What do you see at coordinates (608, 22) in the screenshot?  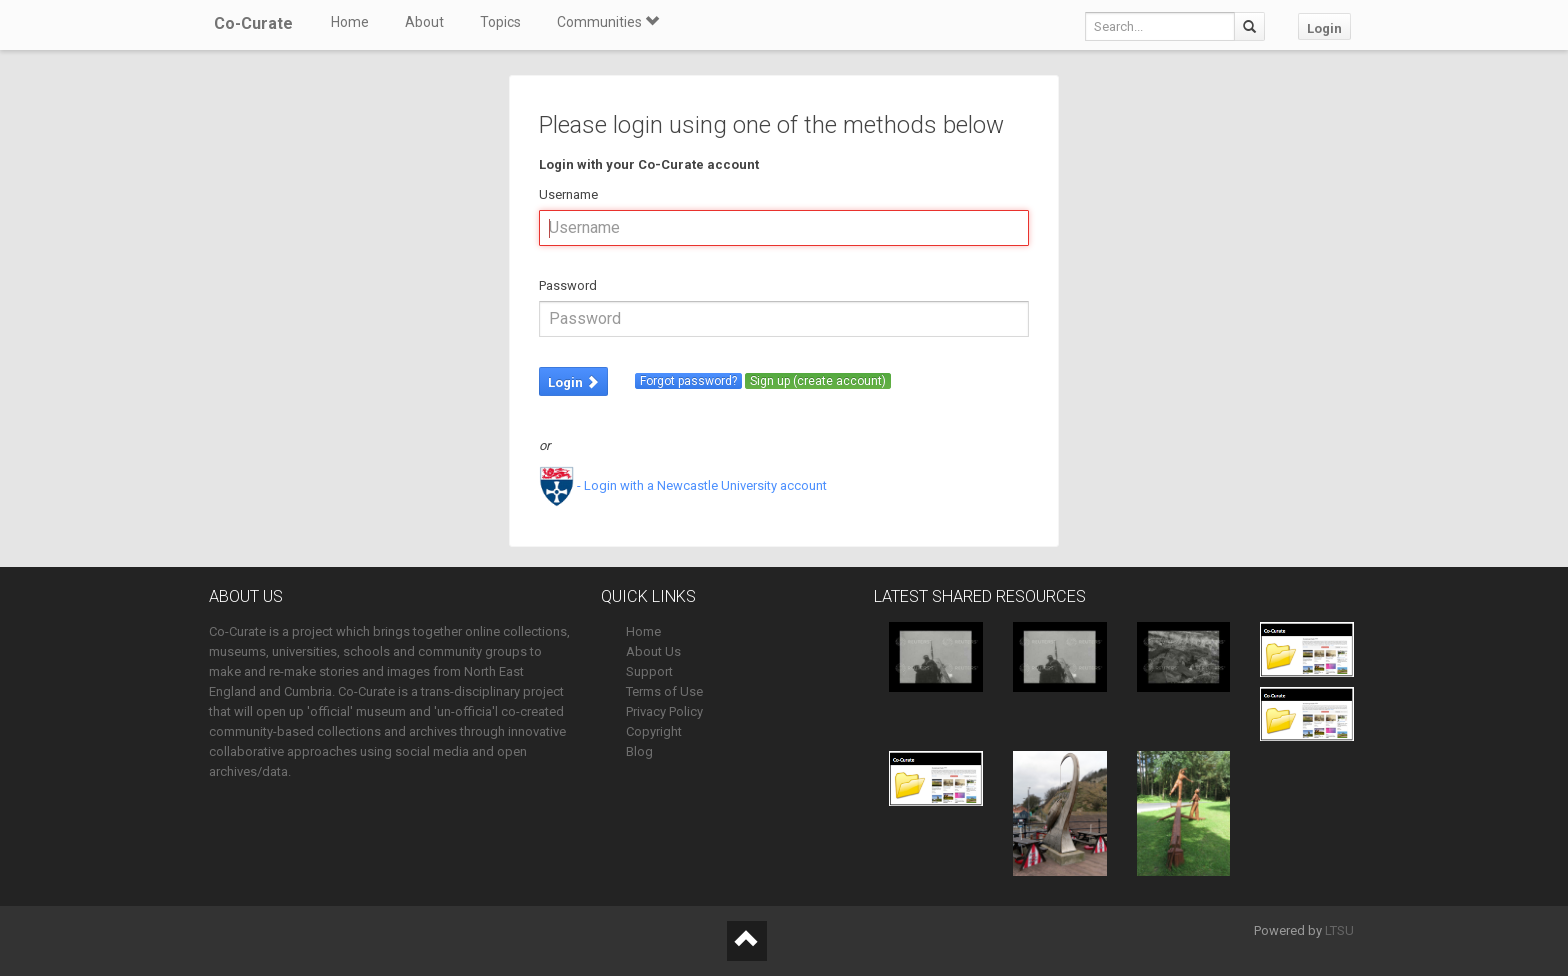 I see `Communities` at bounding box center [608, 22].